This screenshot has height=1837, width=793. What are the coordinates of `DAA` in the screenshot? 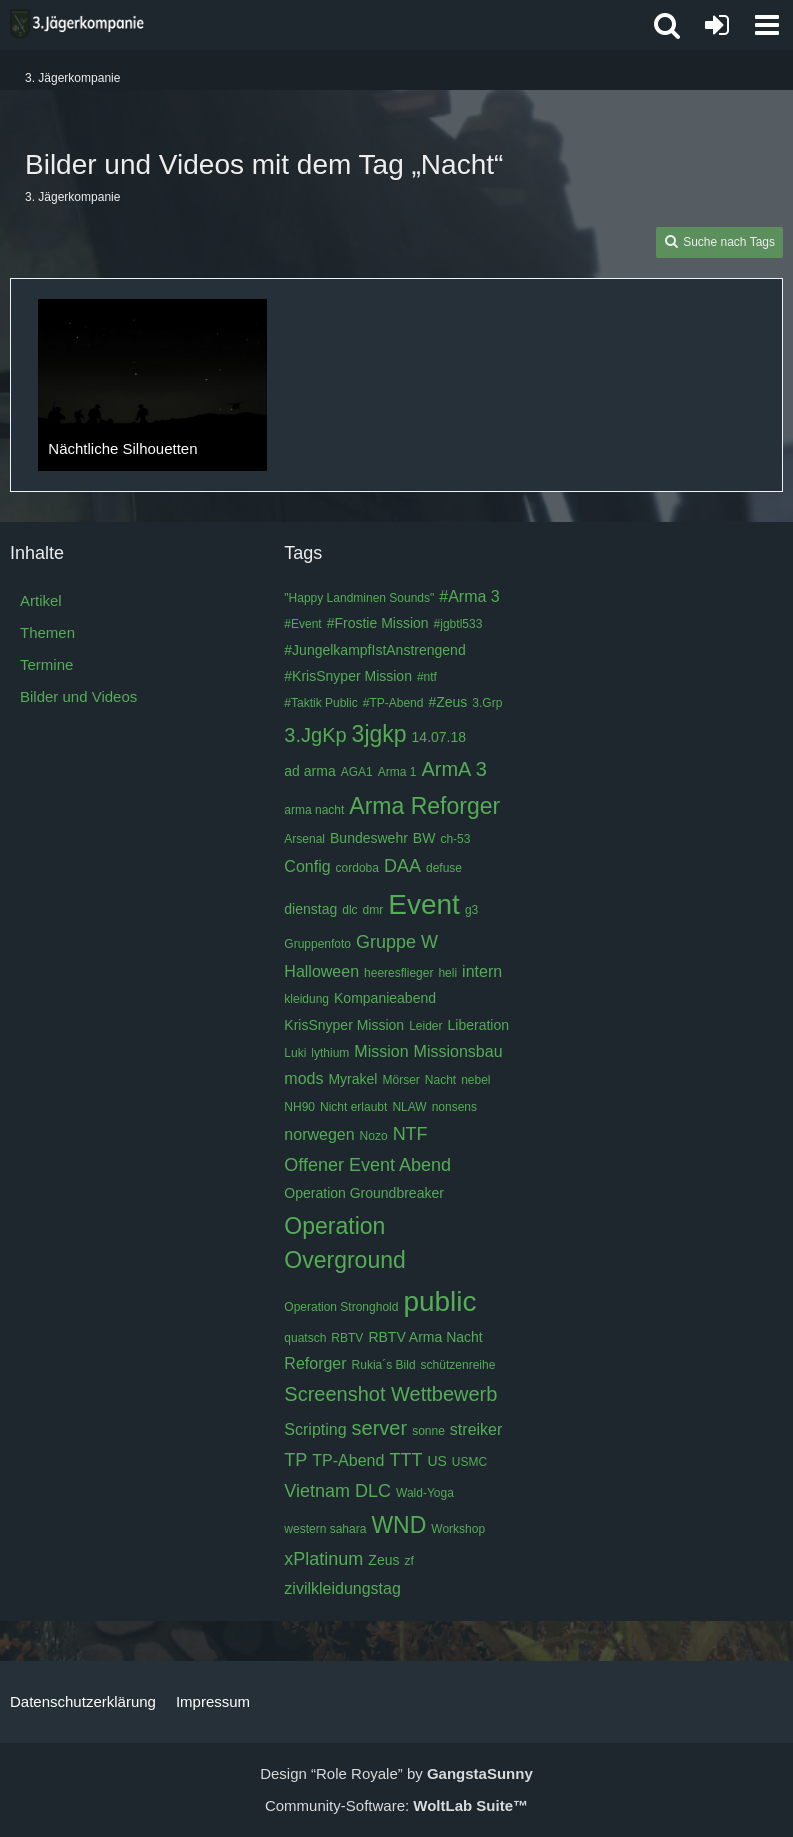 It's located at (402, 866).